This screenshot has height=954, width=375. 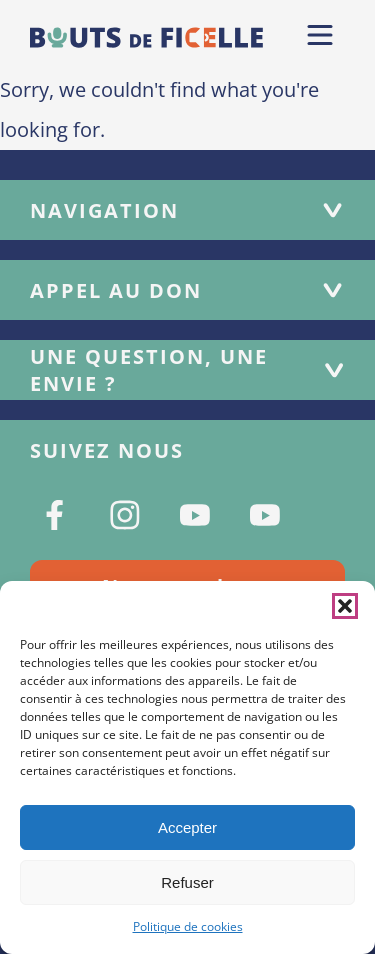 I want to click on Accepter, so click(x=187, y=827).